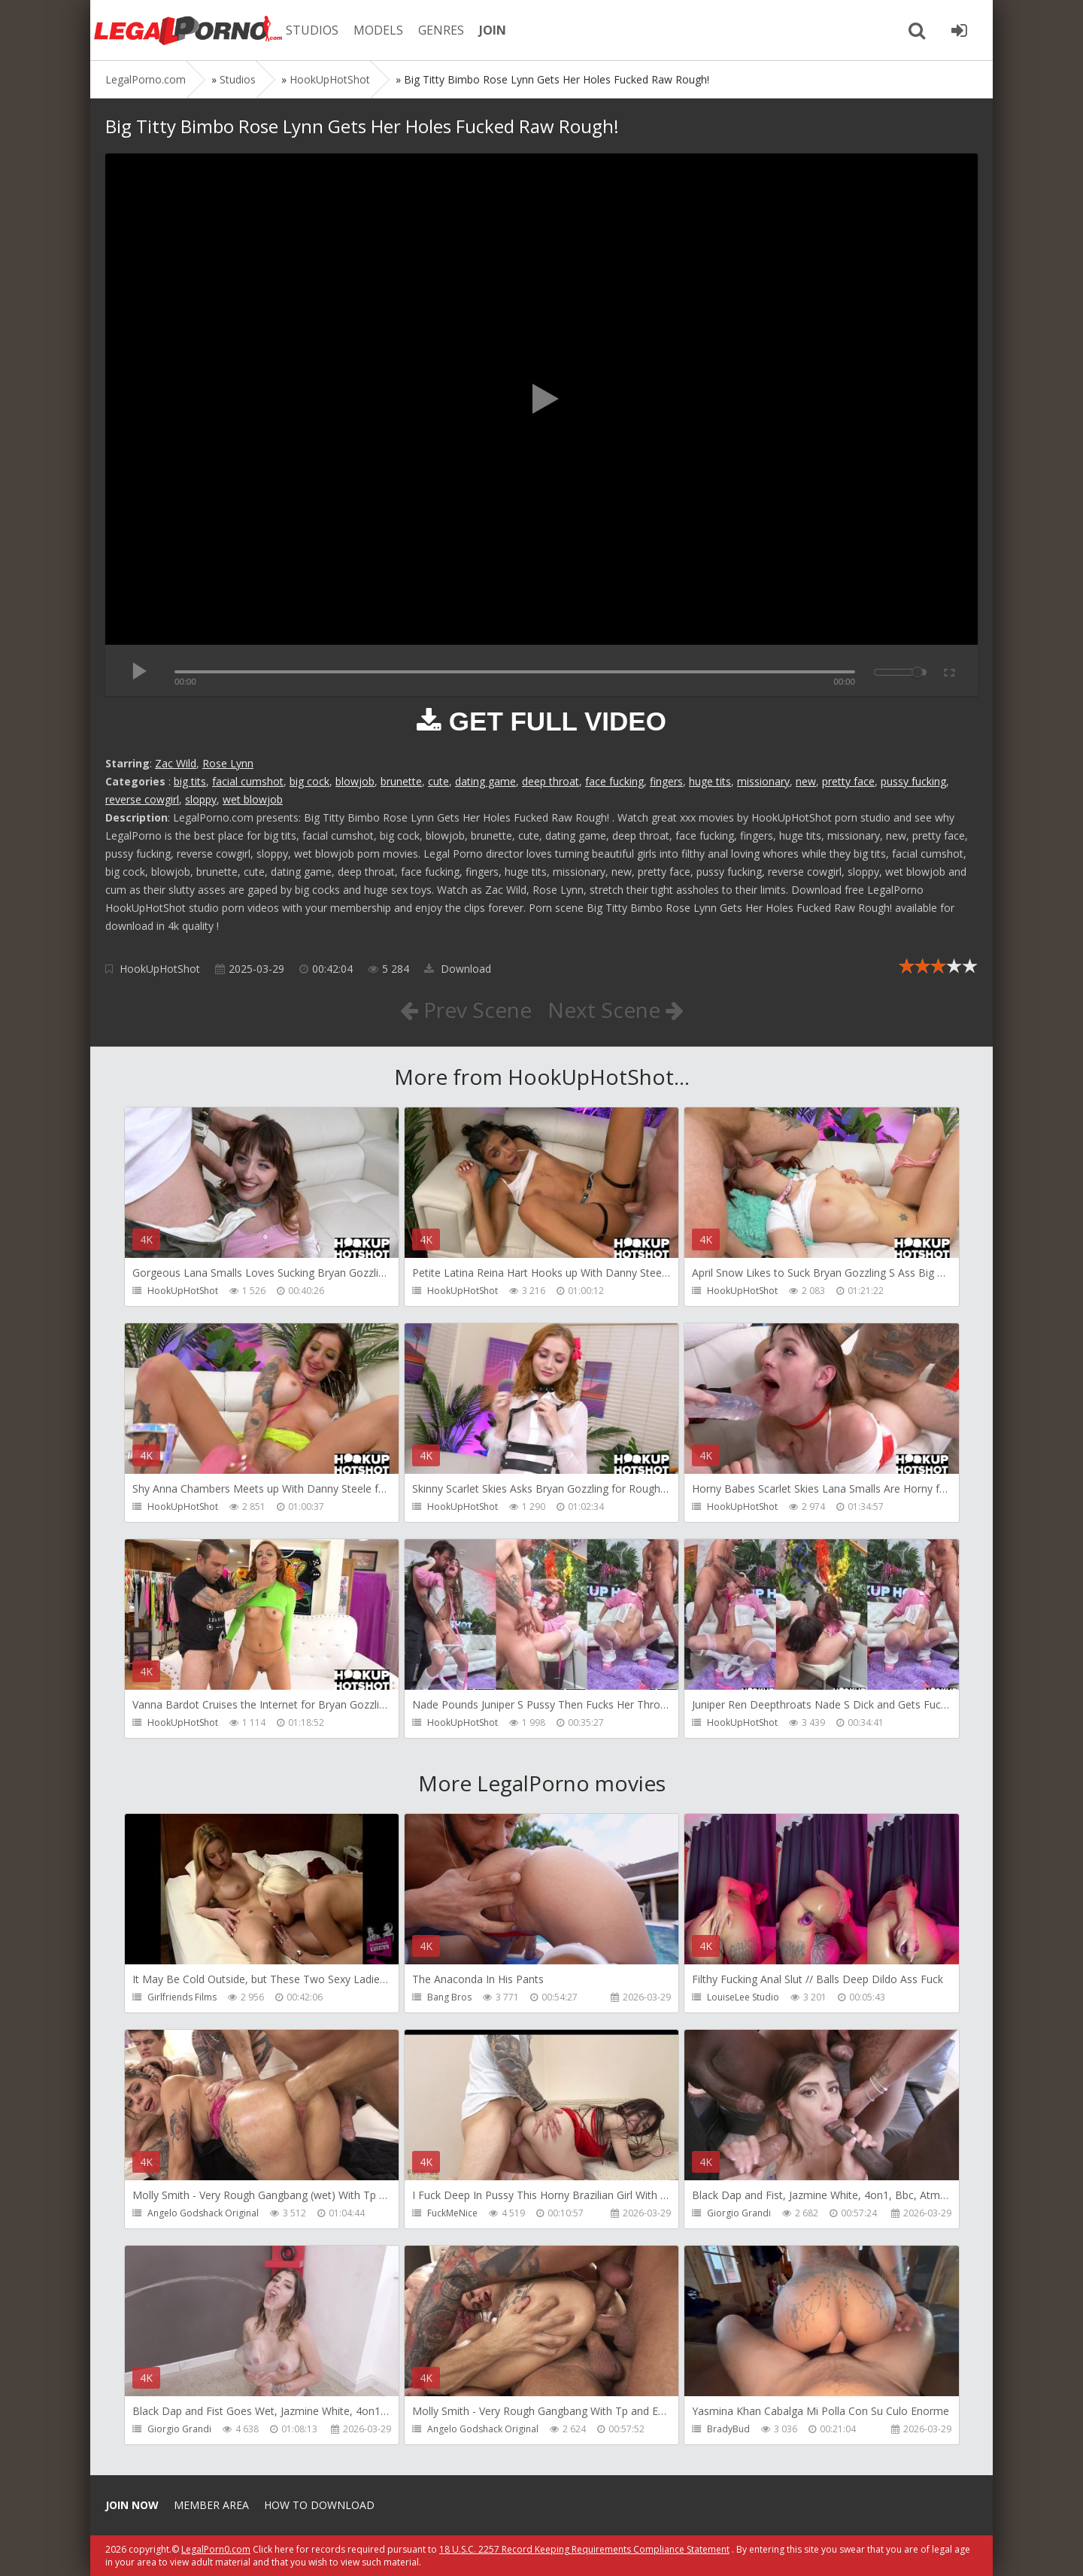 Image resolution: width=1083 pixels, height=2576 pixels. I want to click on MODELS, so click(378, 30).